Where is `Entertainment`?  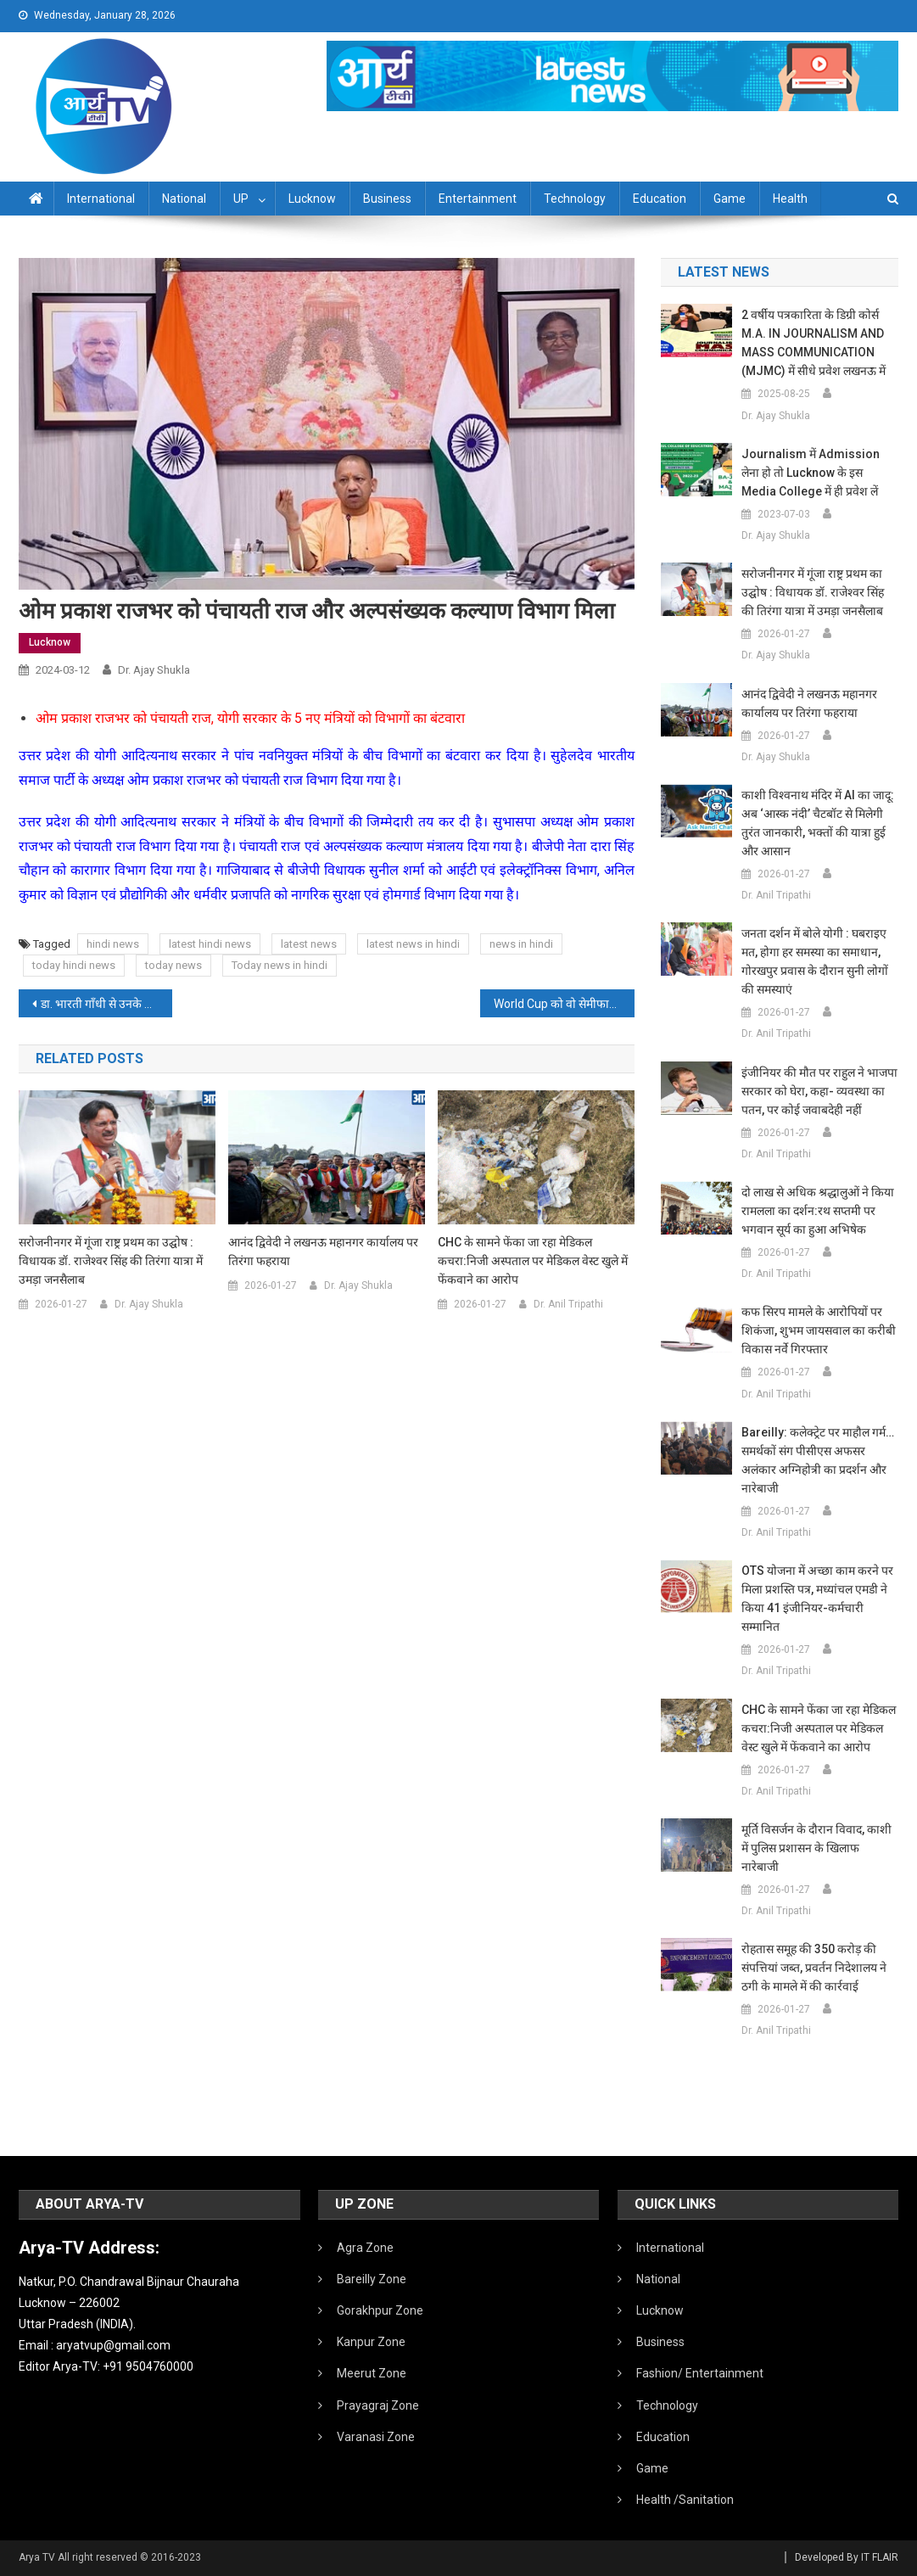 Entertainment is located at coordinates (478, 198).